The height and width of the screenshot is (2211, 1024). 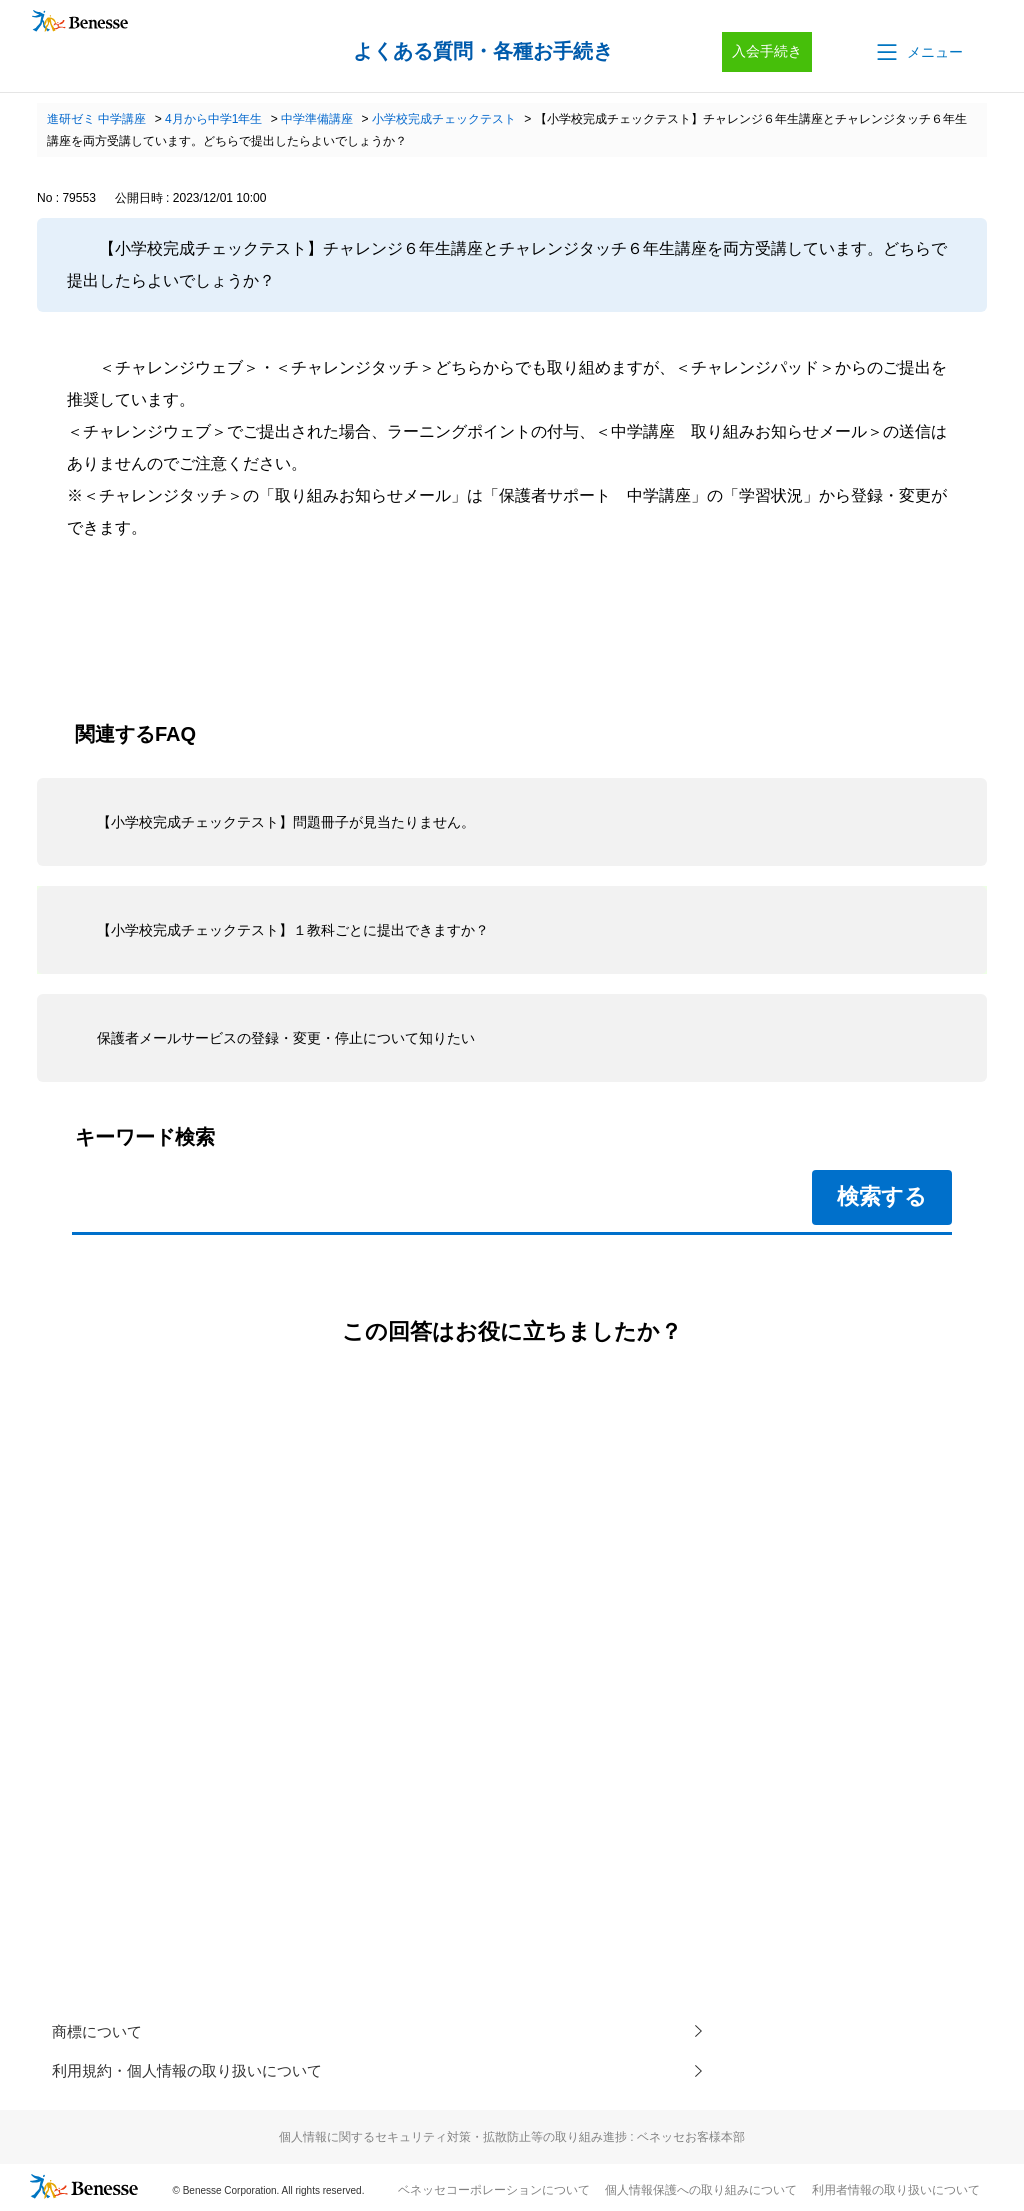 What do you see at coordinates (293, 930) in the screenshot?
I see `【小学校完成チェックテスト】１教科ごとに提出できますか？` at bounding box center [293, 930].